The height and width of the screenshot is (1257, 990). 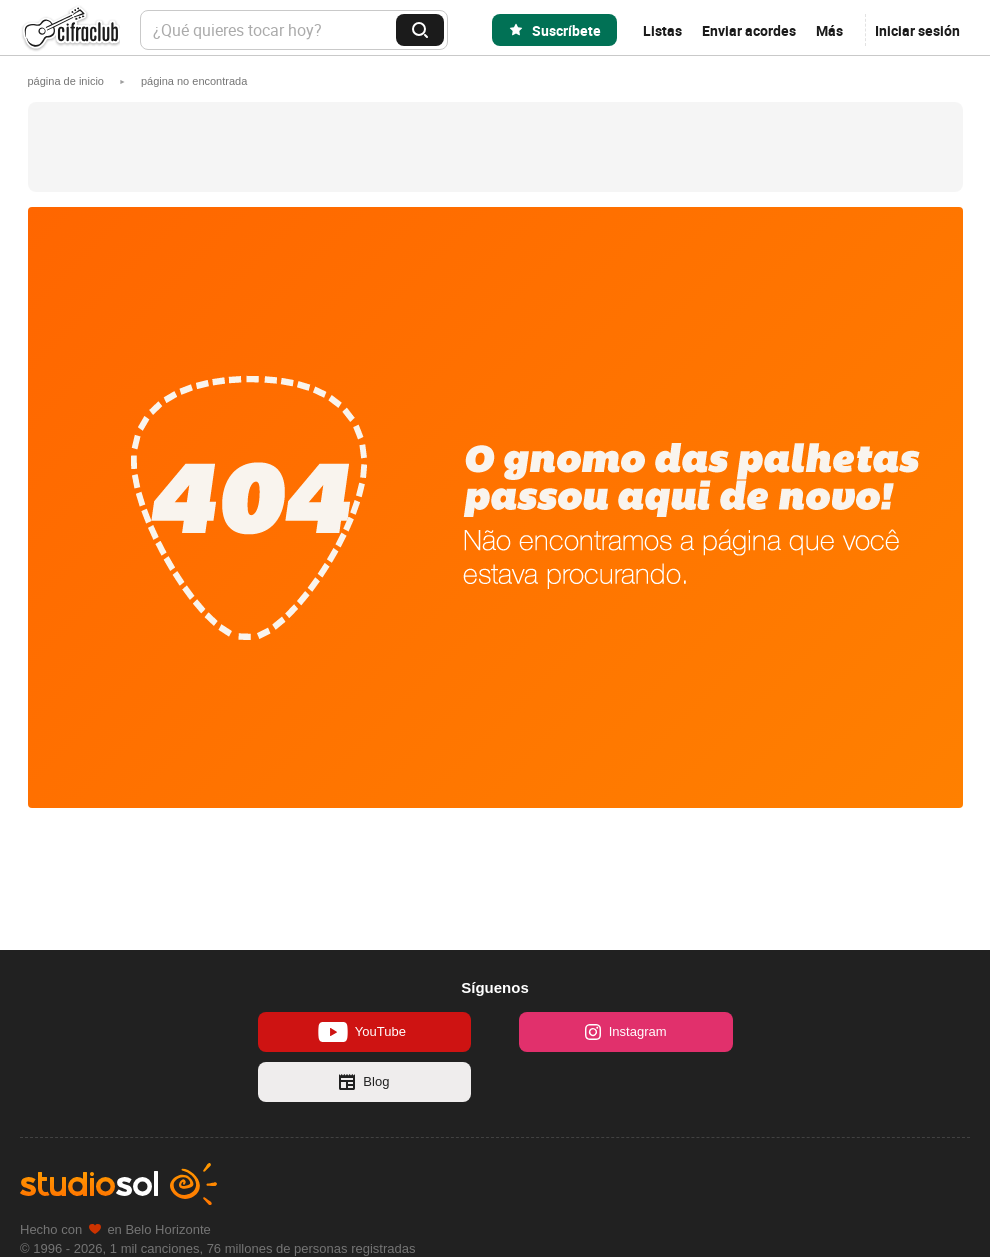 I want to click on Iniciar sesión, so click(x=917, y=30).